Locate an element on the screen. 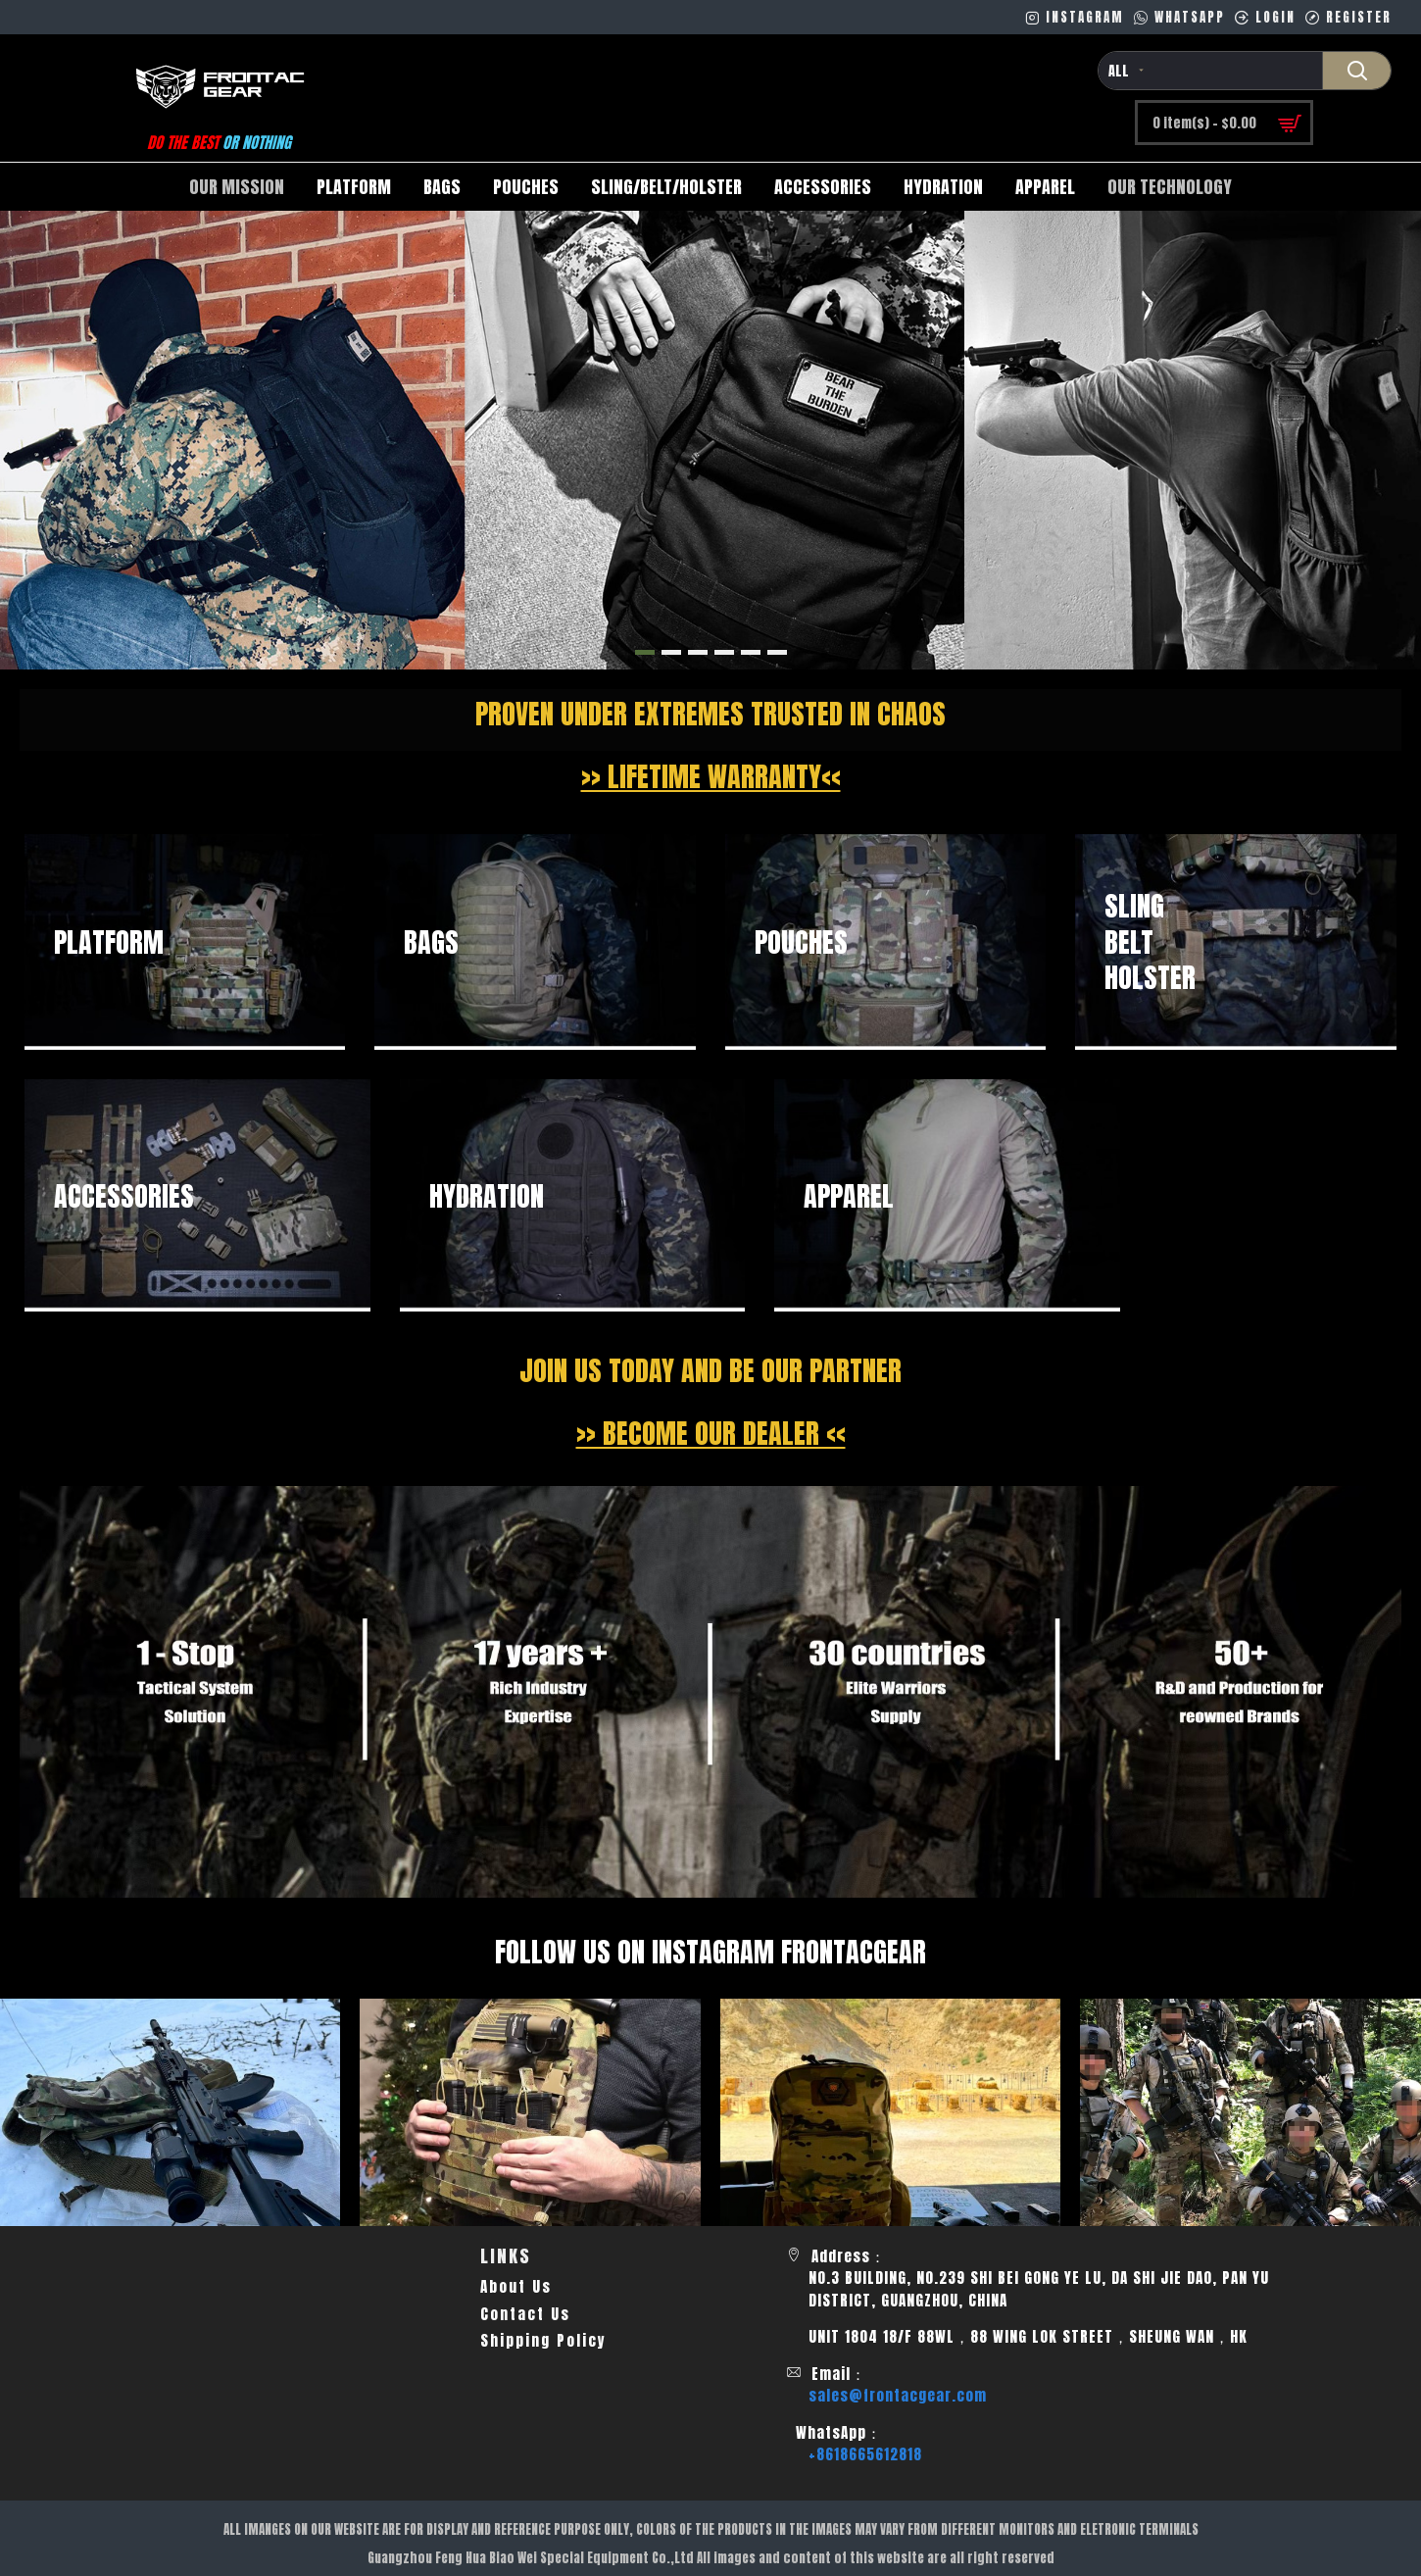 This screenshot has height=2576, width=1421. >> LIFETIME WARRANTY<< is located at coordinates (711, 776).